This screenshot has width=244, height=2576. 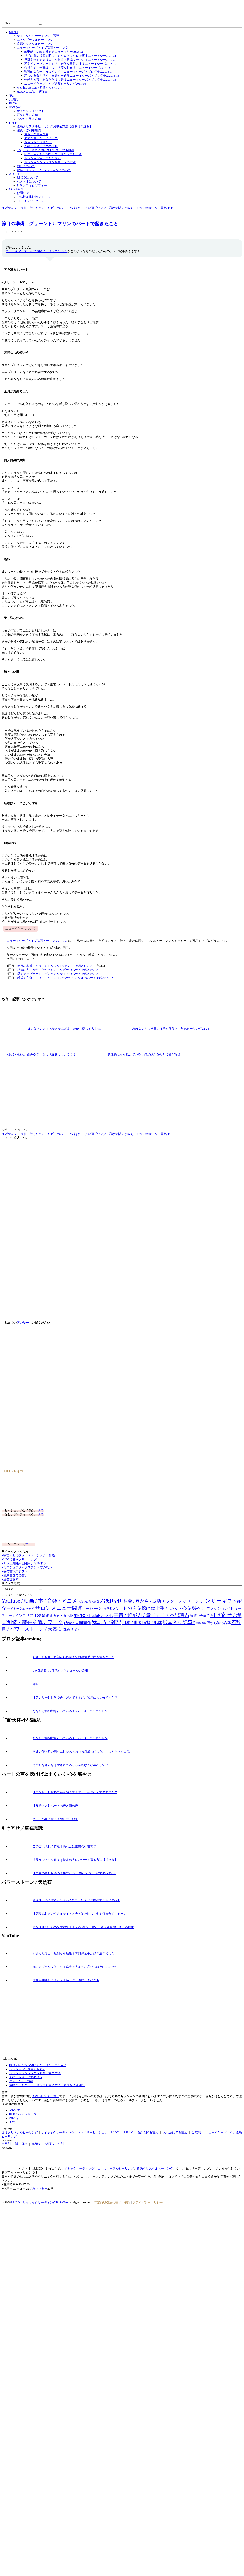 I want to click on 【恋愛編】ピンクカルサイトと今へ踏み込む｜七夕祭集合メッセージ, so click(x=80, y=1913).